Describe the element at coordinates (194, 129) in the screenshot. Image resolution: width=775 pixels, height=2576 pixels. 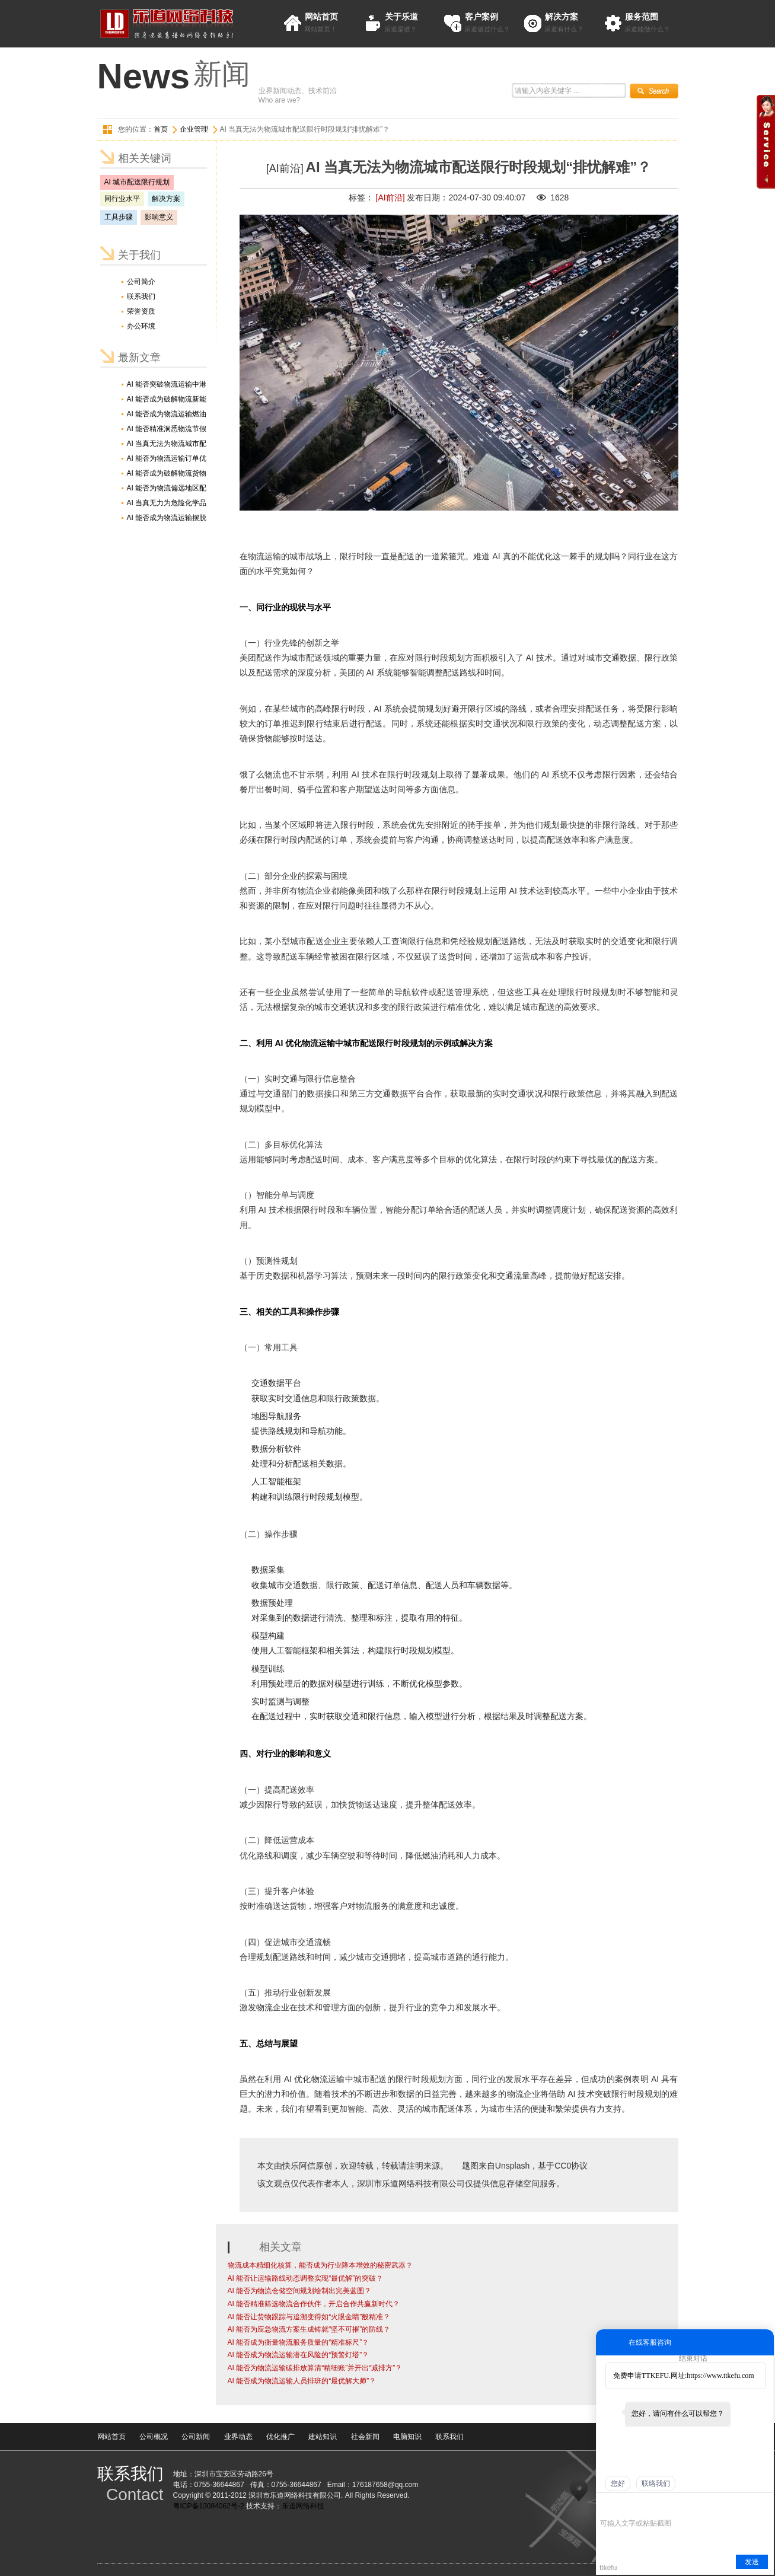
I see `企业管理` at that location.